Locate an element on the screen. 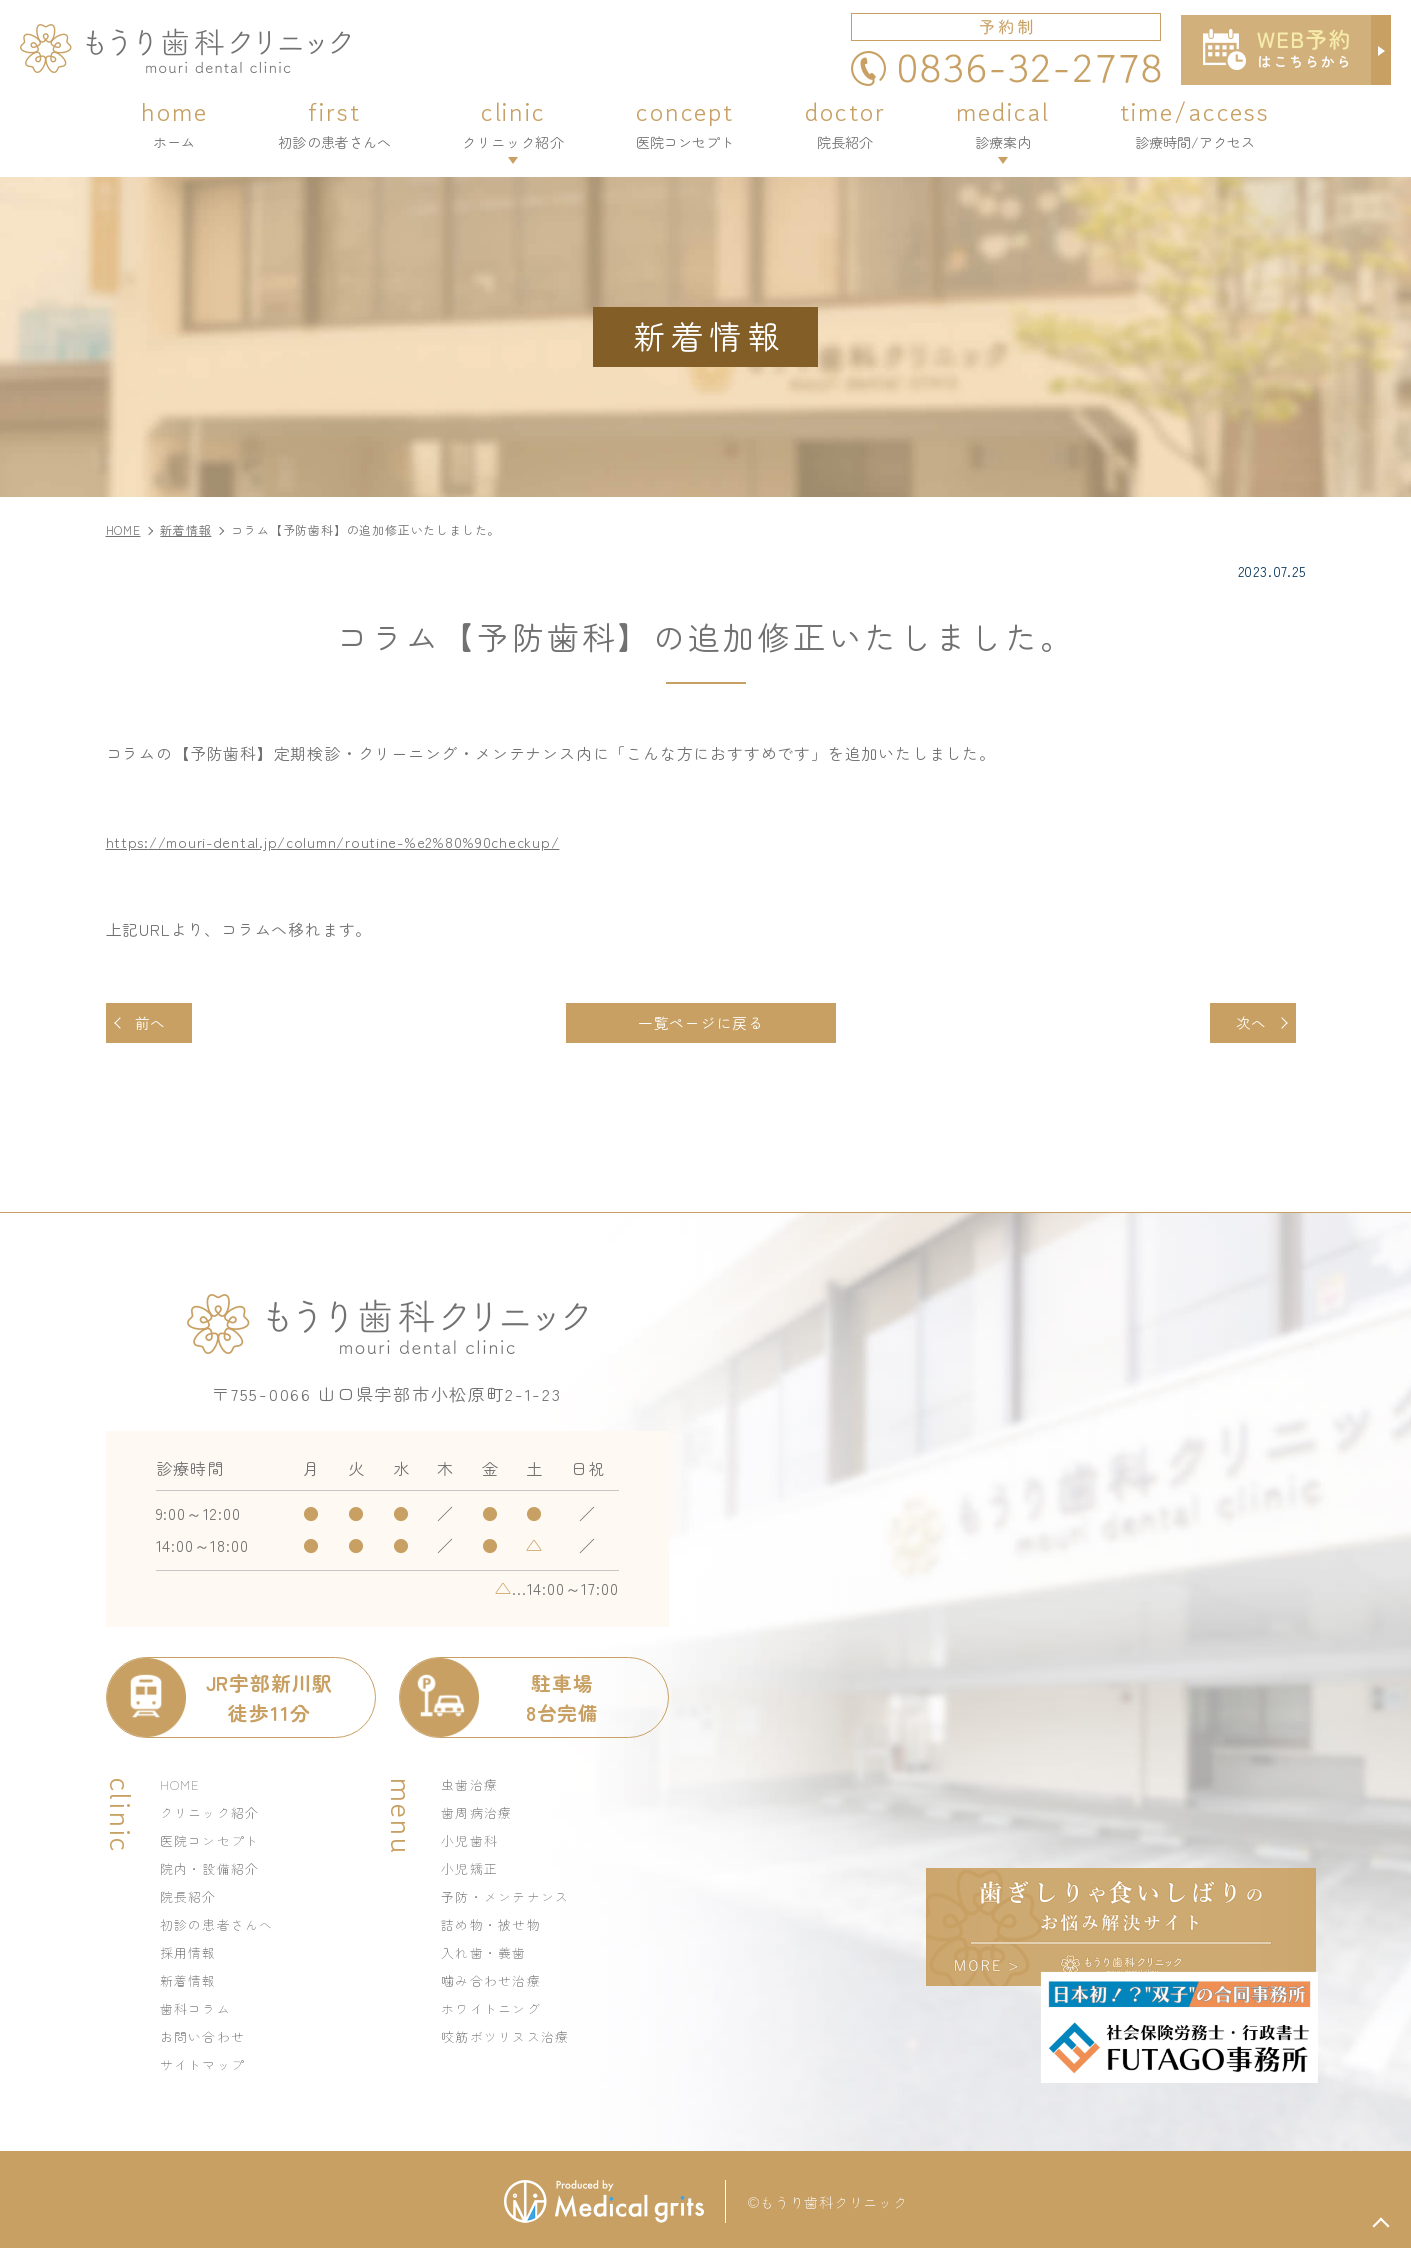 The height and width of the screenshot is (2253, 1411). top is located at coordinates (1381, 2223).